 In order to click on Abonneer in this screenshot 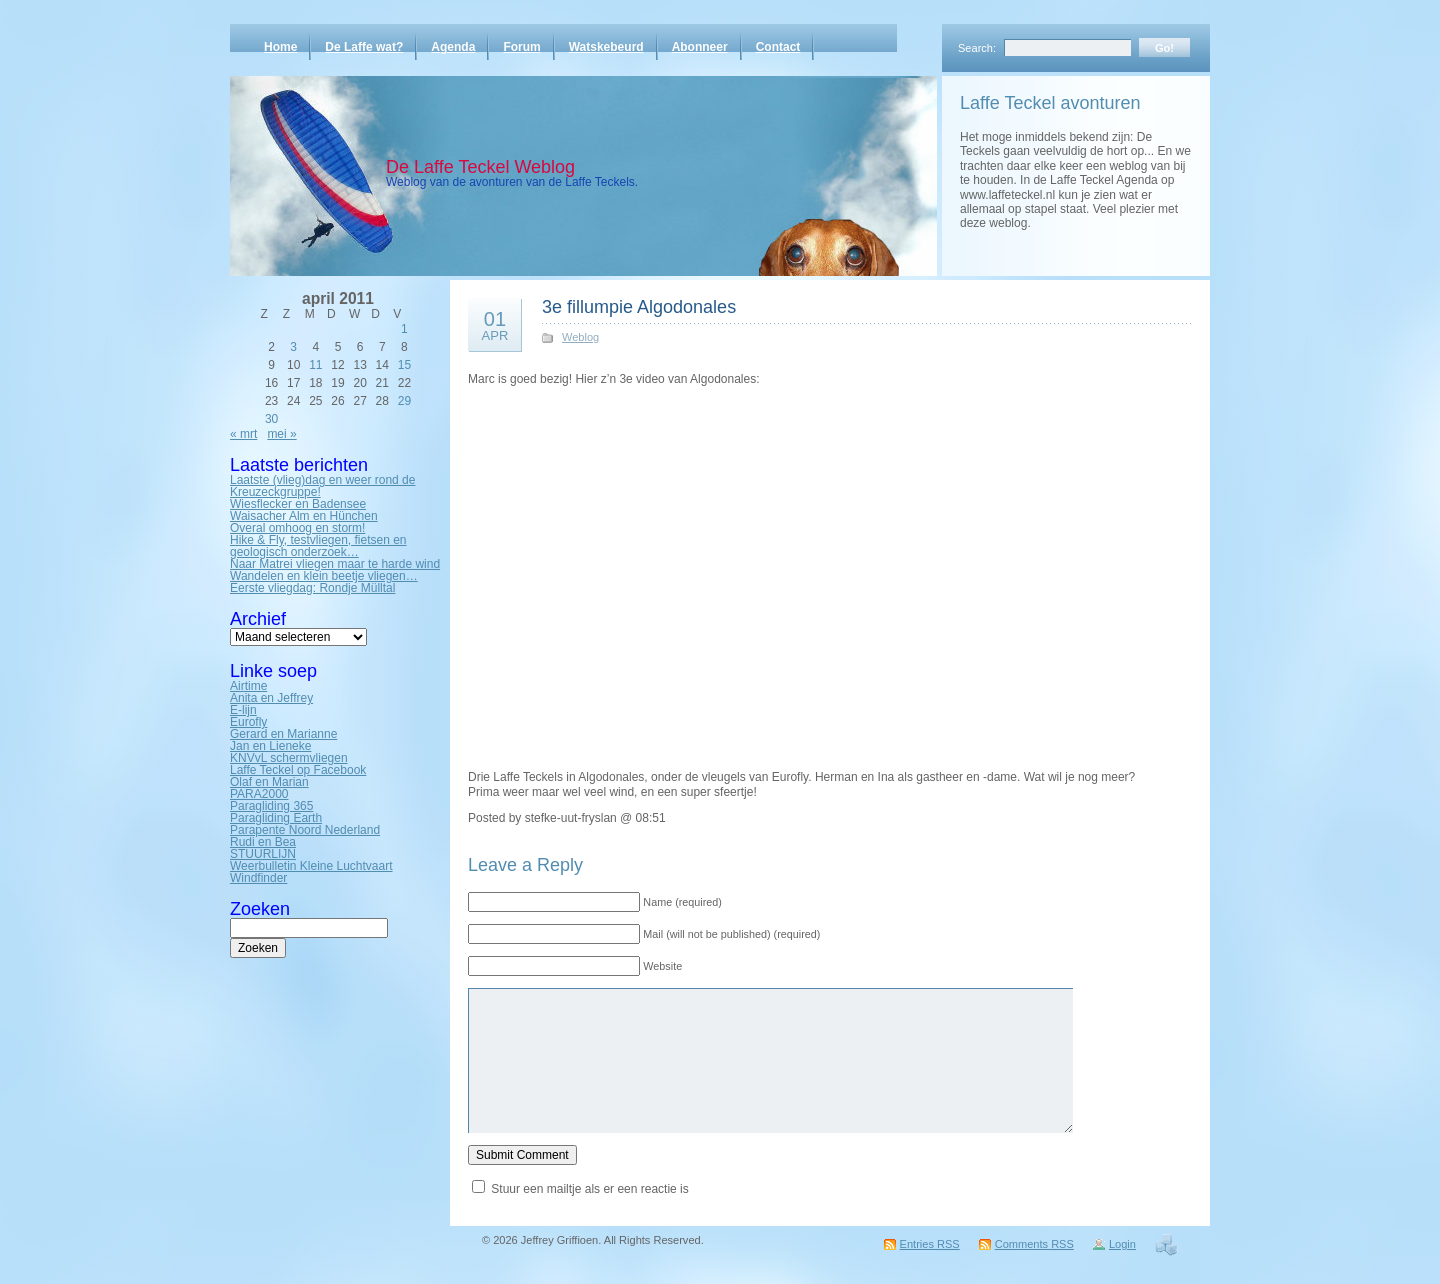, I will do `click(700, 47)`.